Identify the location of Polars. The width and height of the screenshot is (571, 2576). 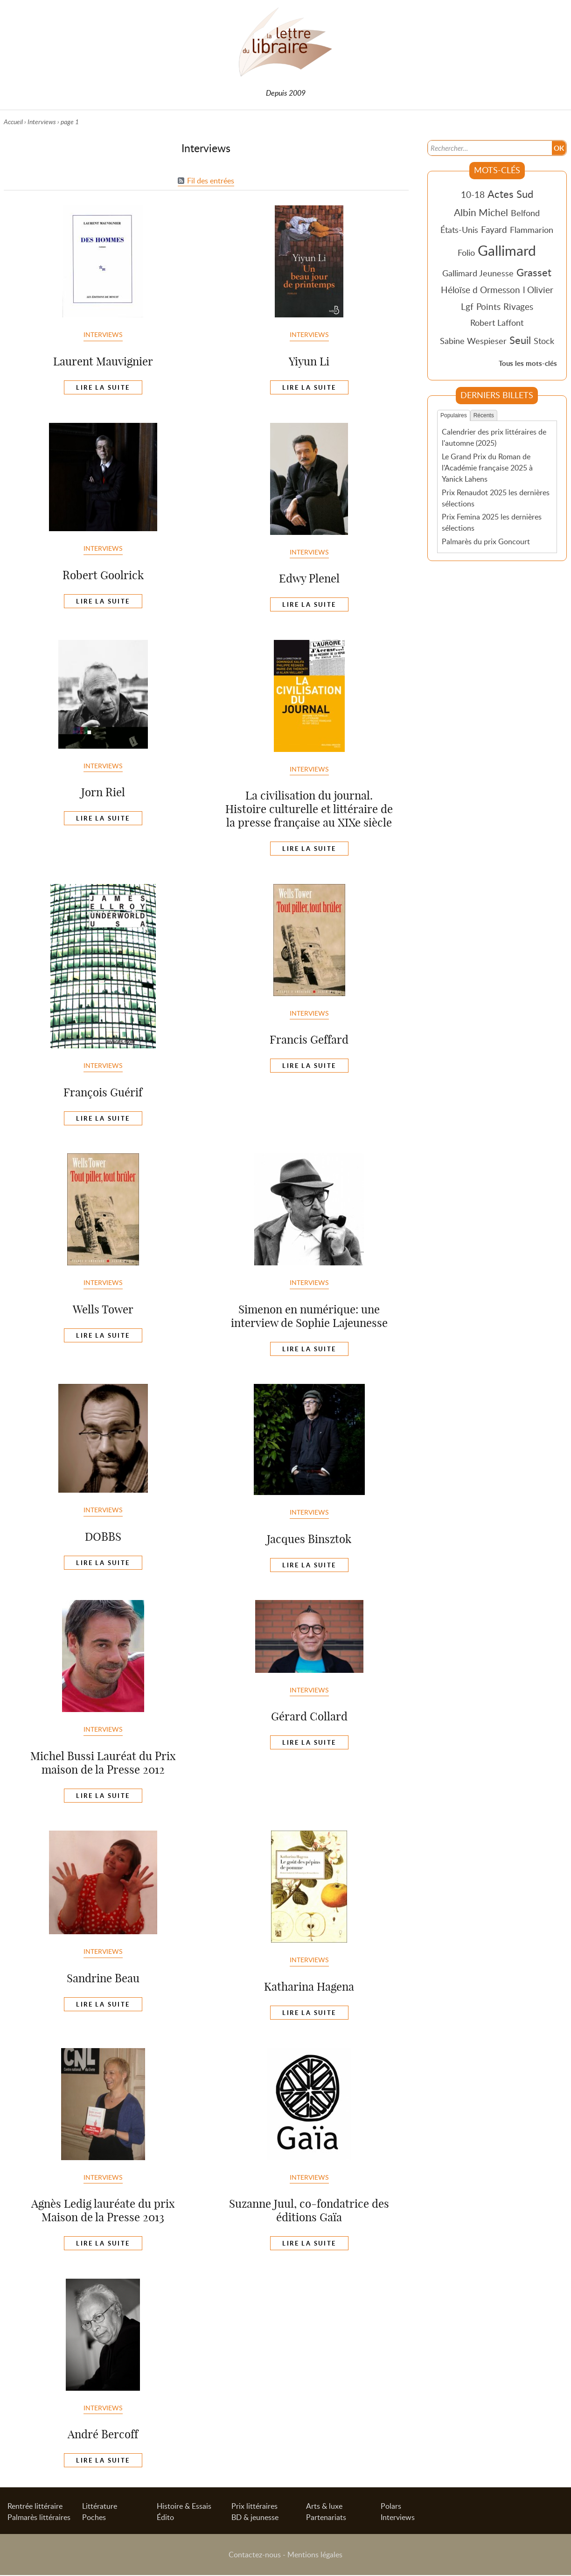
(391, 2507).